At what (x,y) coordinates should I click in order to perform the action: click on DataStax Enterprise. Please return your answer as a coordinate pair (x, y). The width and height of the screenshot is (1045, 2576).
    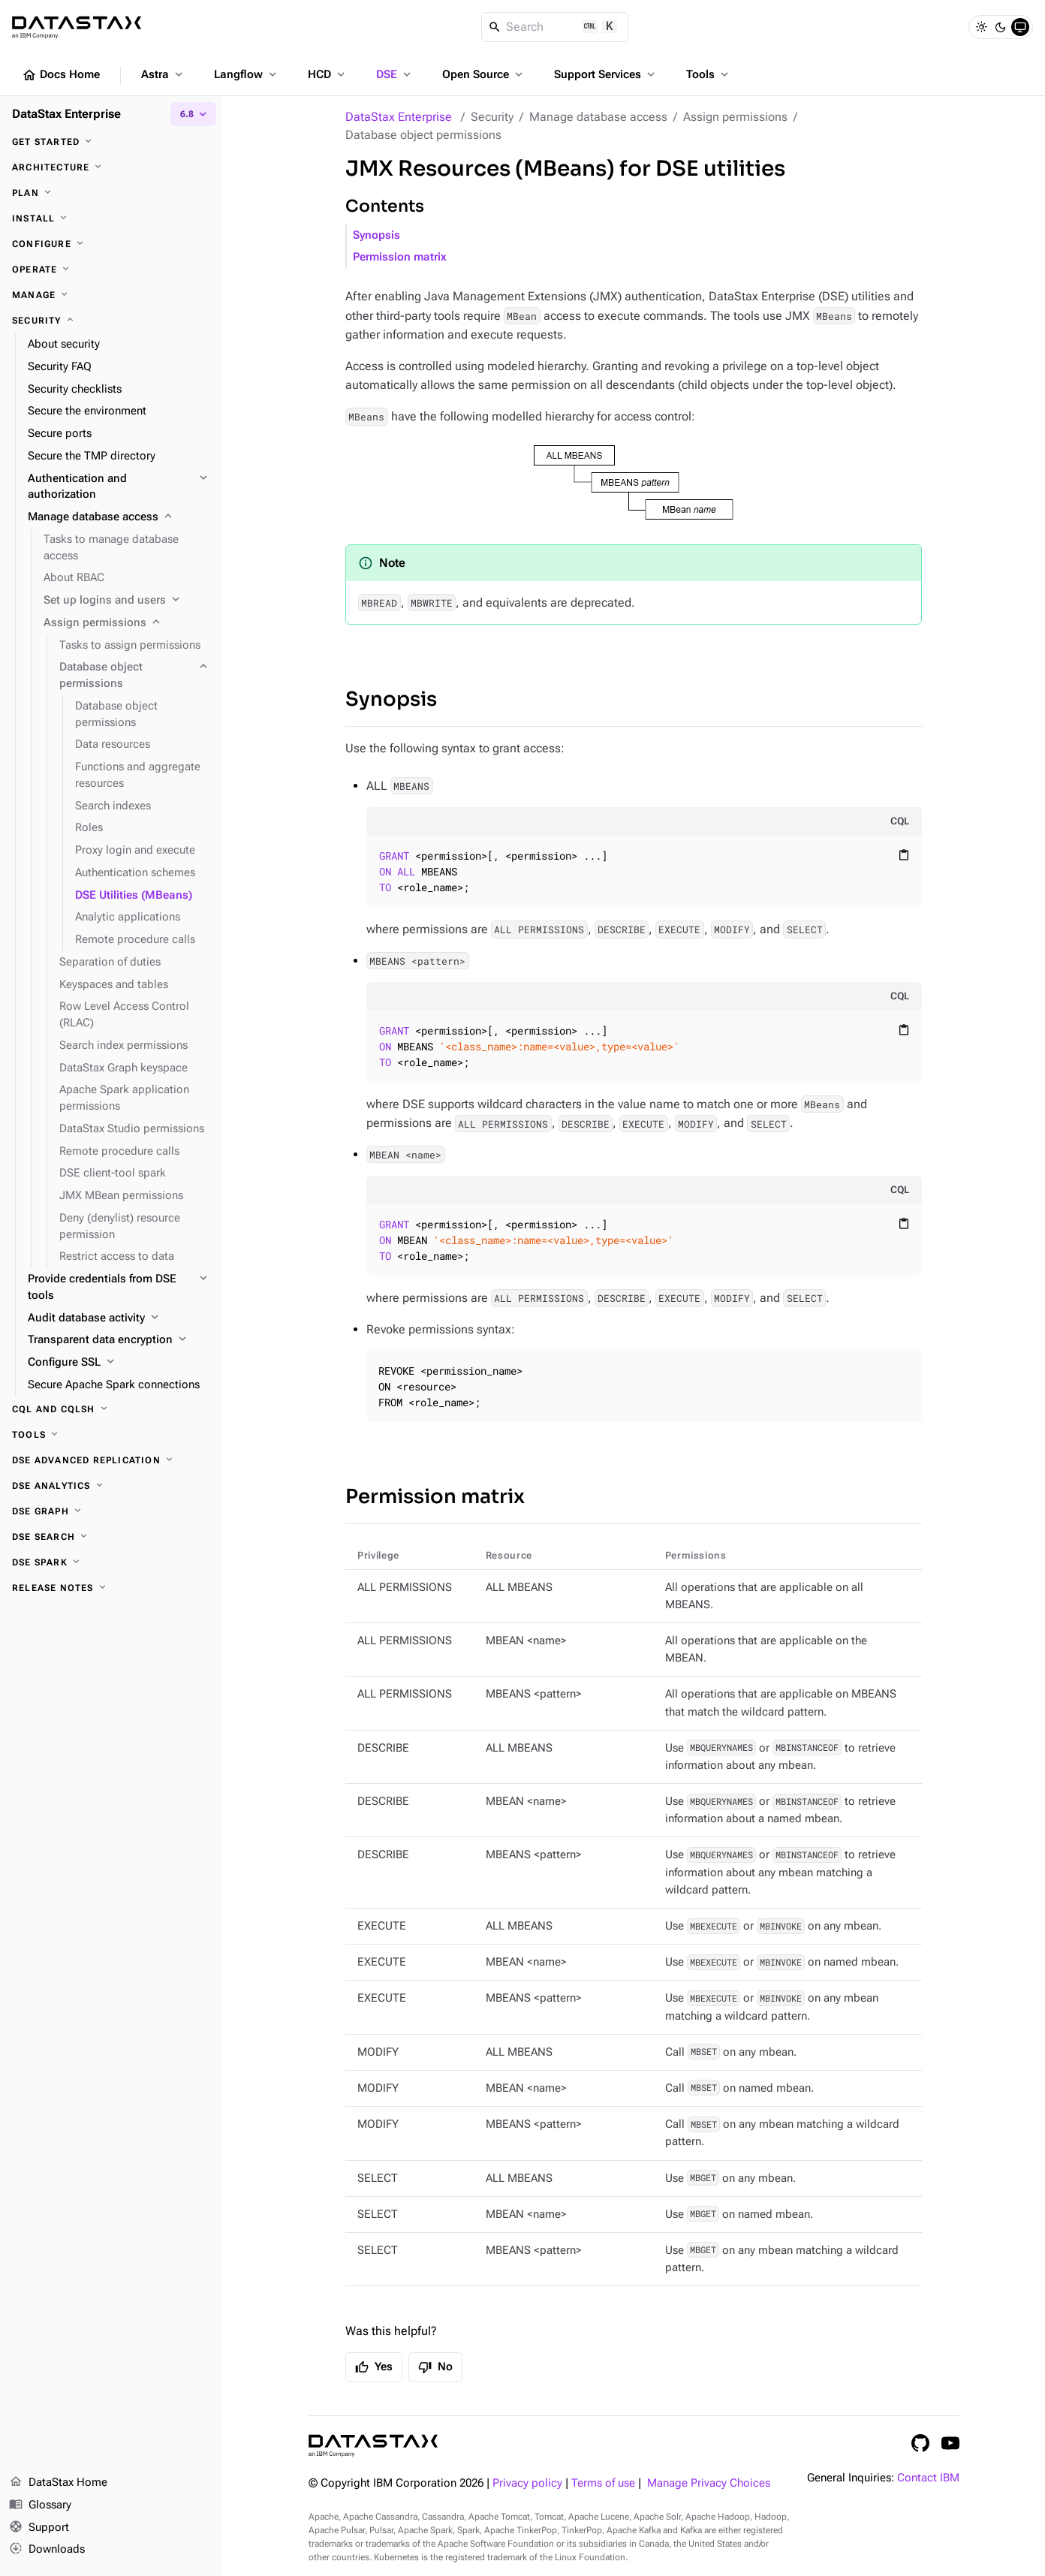
    Looking at the image, I should click on (398, 117).